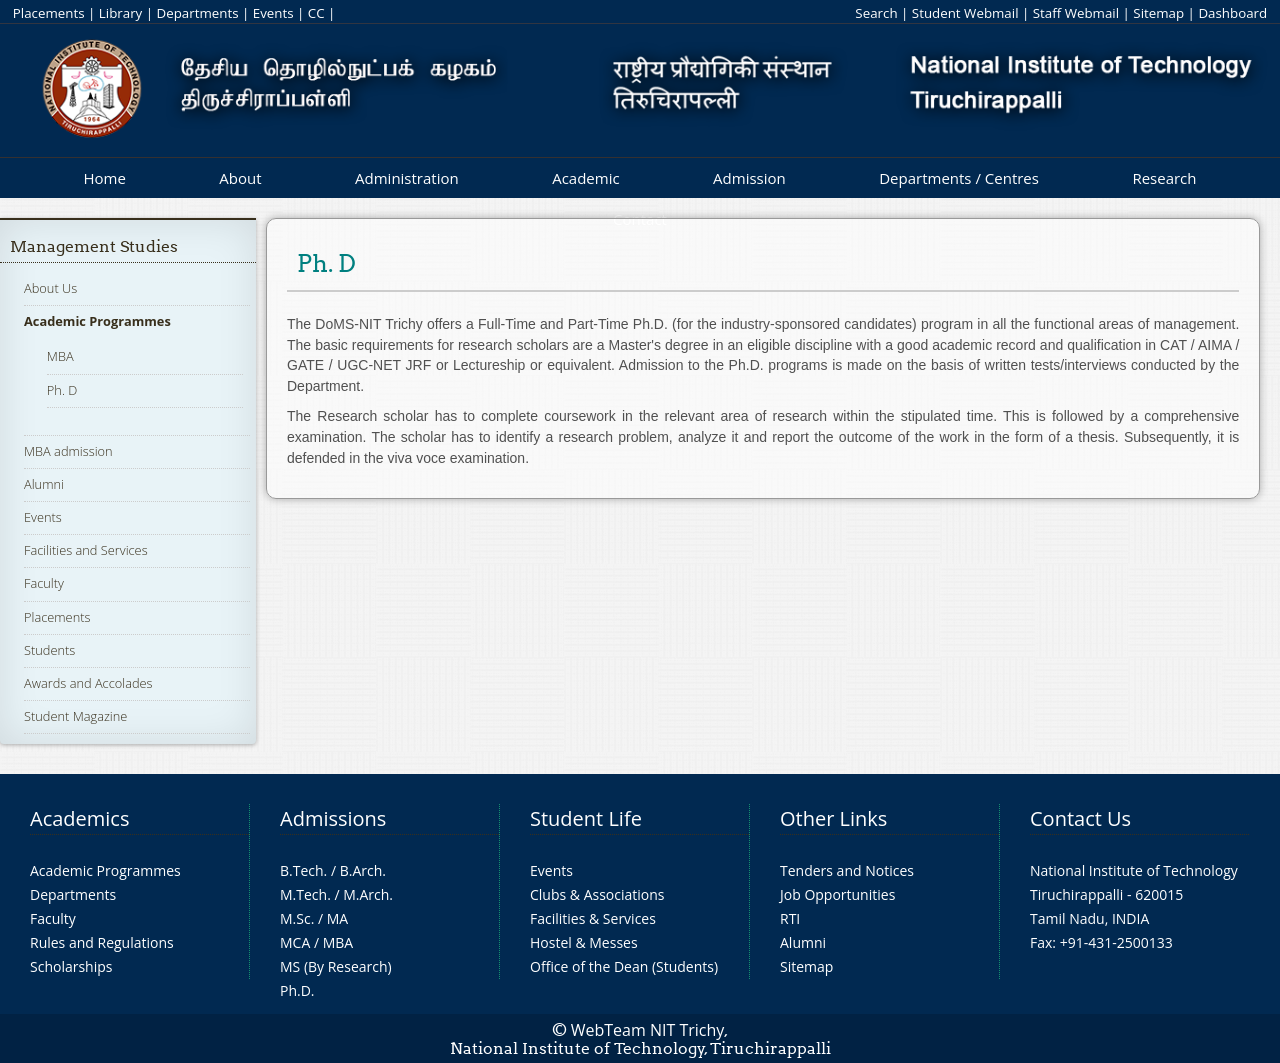 The width and height of the screenshot is (1280, 1063). Describe the element at coordinates (60, 356) in the screenshot. I see `MBA` at that location.